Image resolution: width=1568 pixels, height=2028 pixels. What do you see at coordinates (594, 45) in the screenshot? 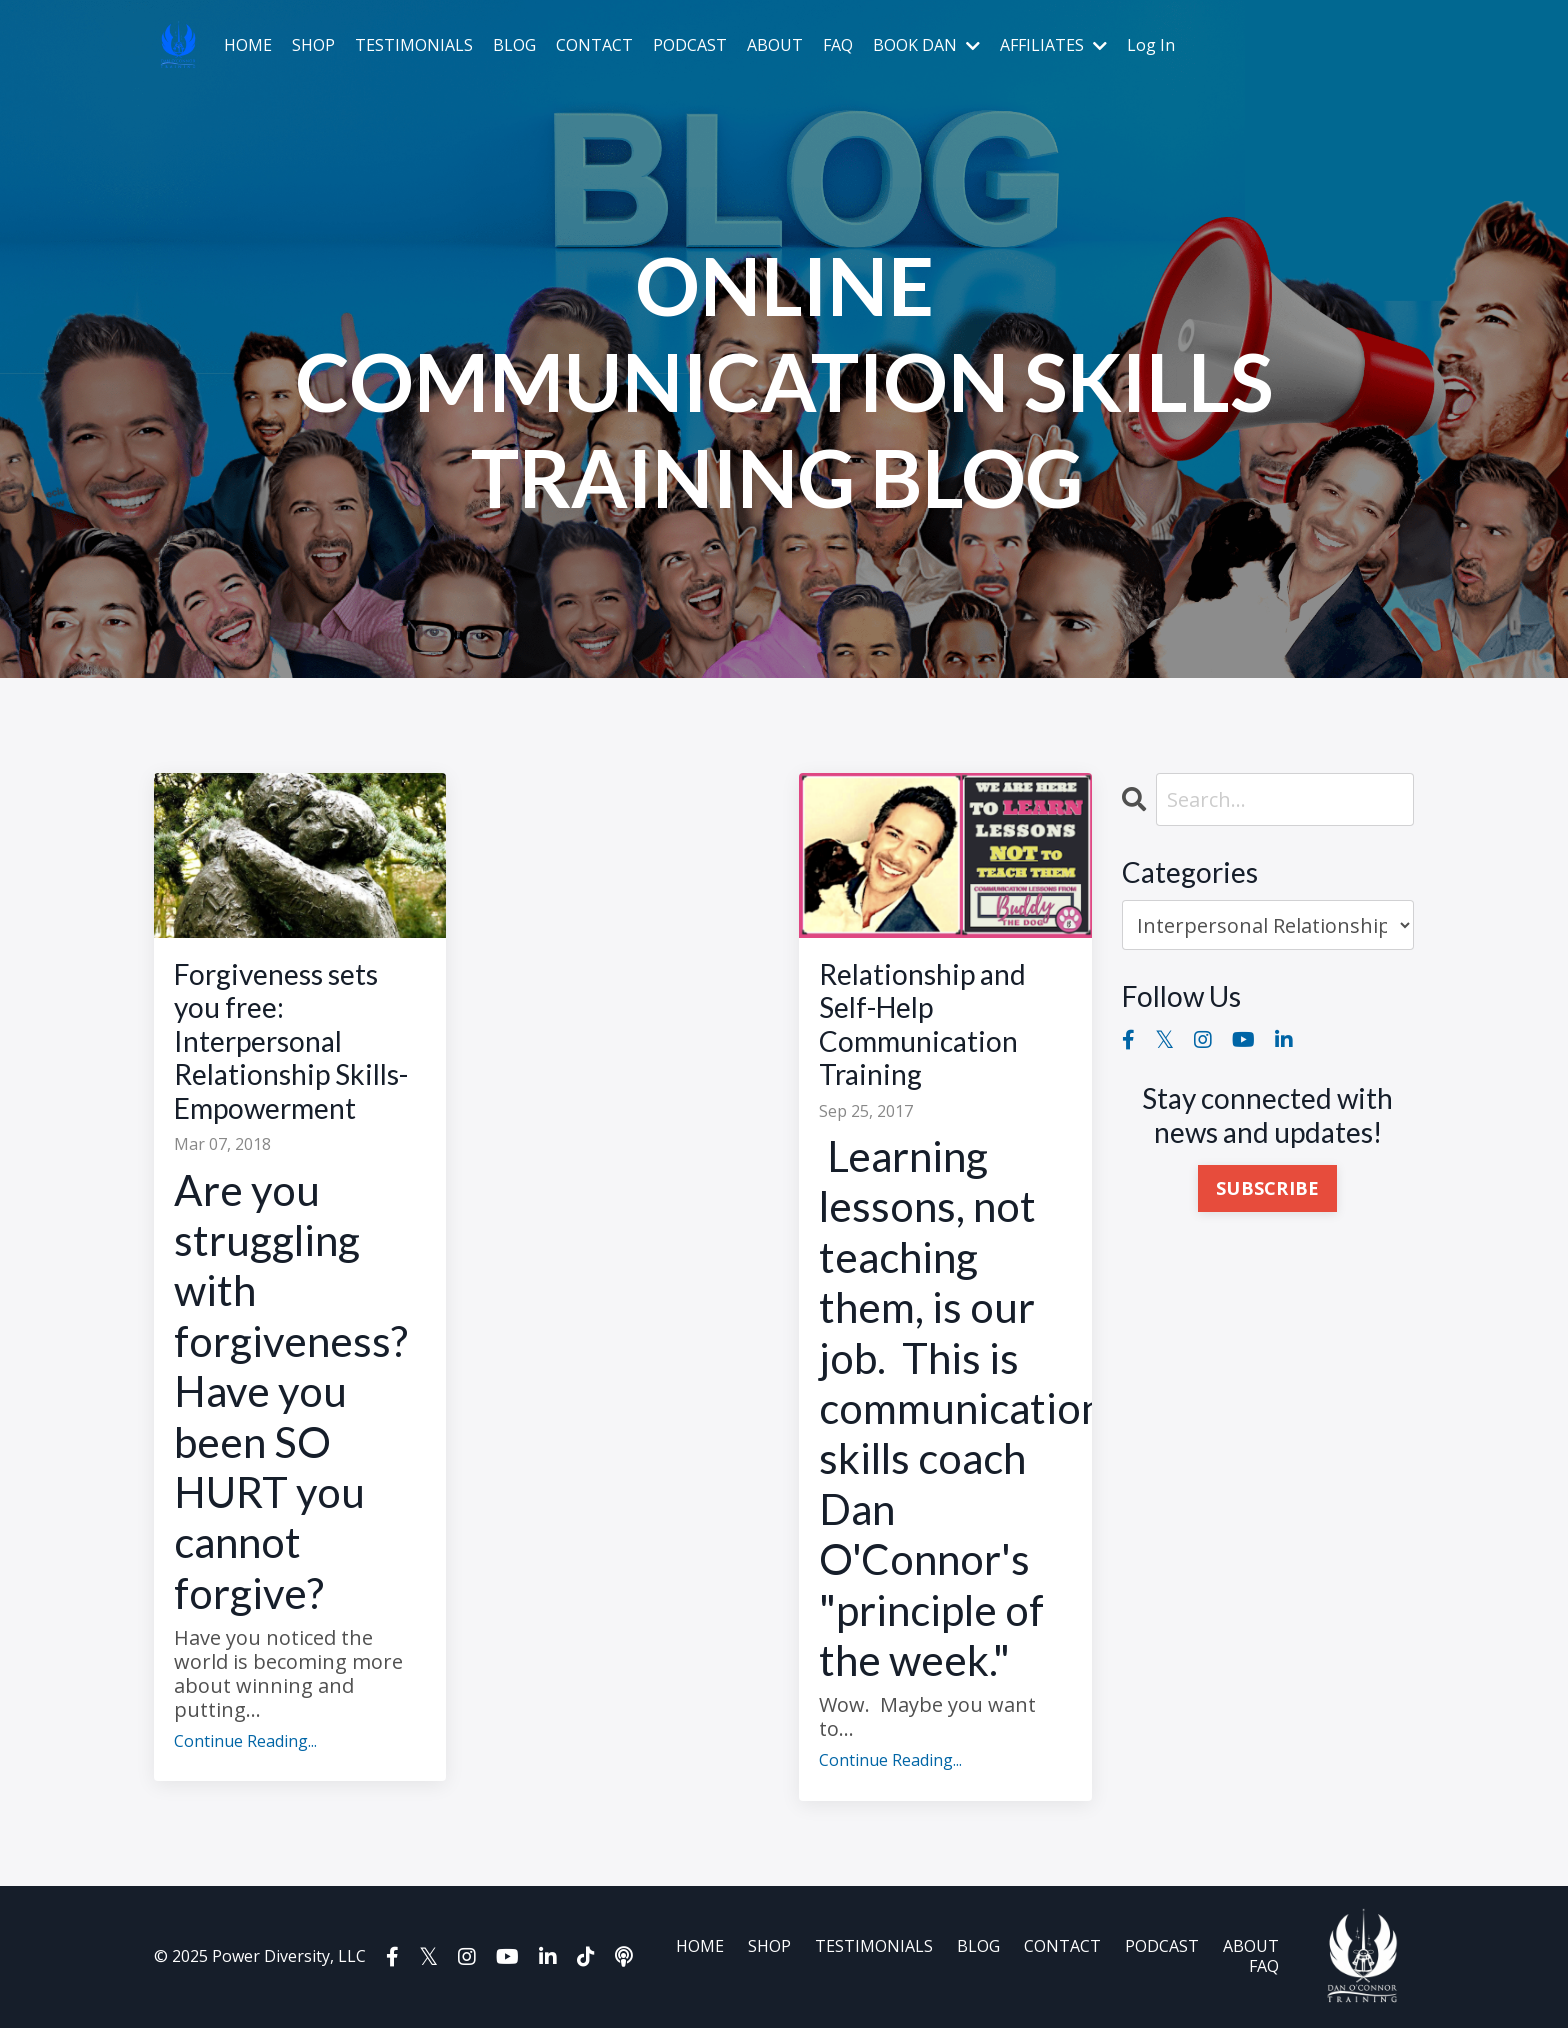
I see `CONTACT` at bounding box center [594, 45].